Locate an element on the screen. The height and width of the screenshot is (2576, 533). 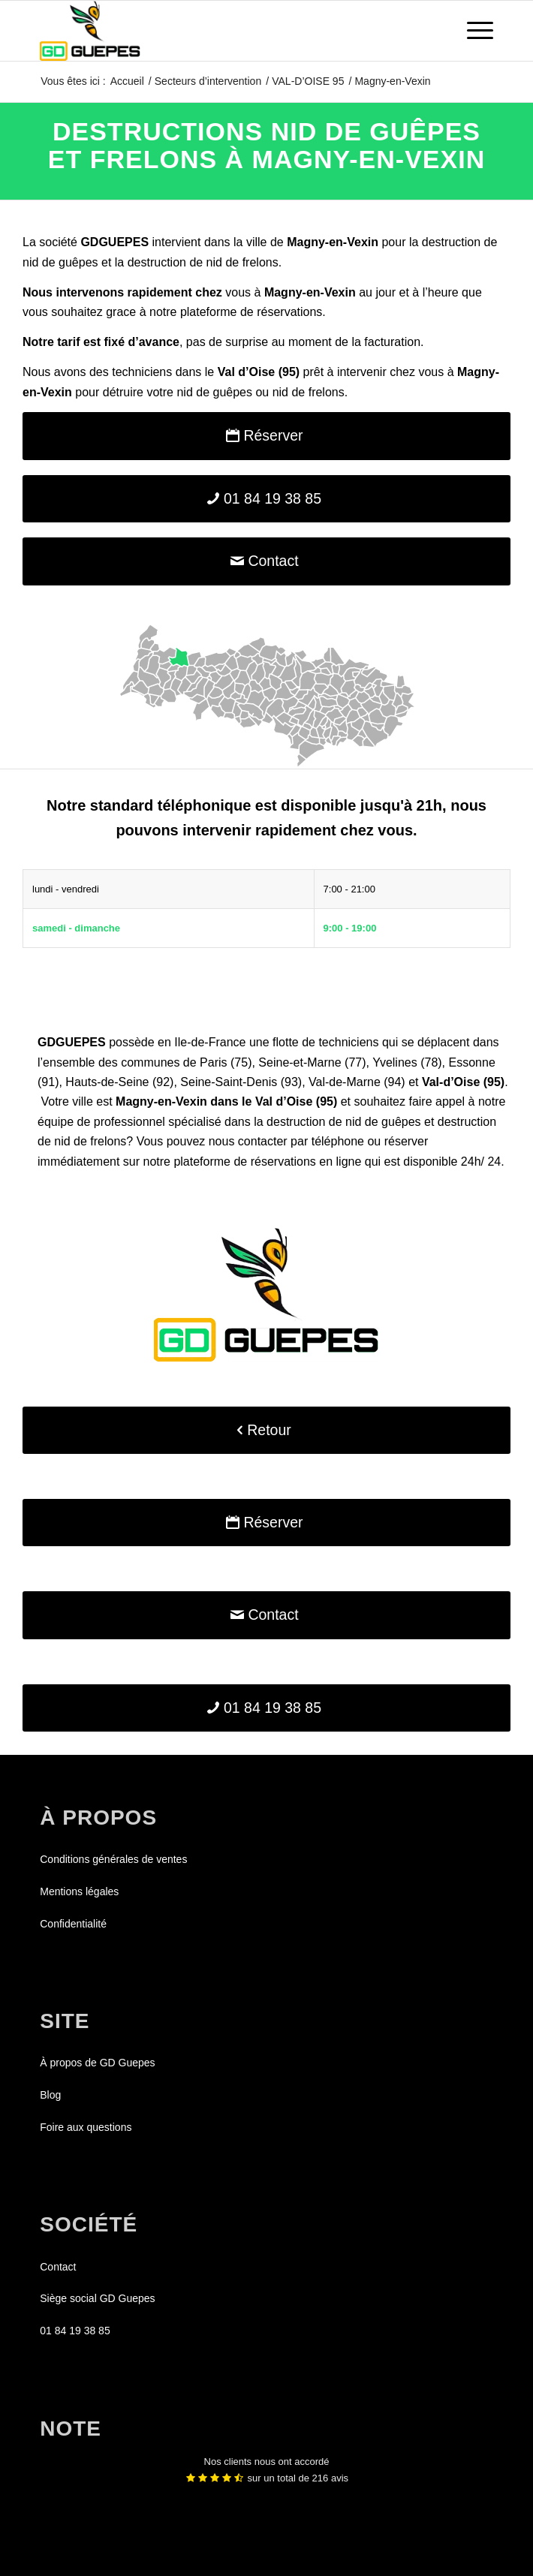
[menuitem] is located at coordinates (472, 31).